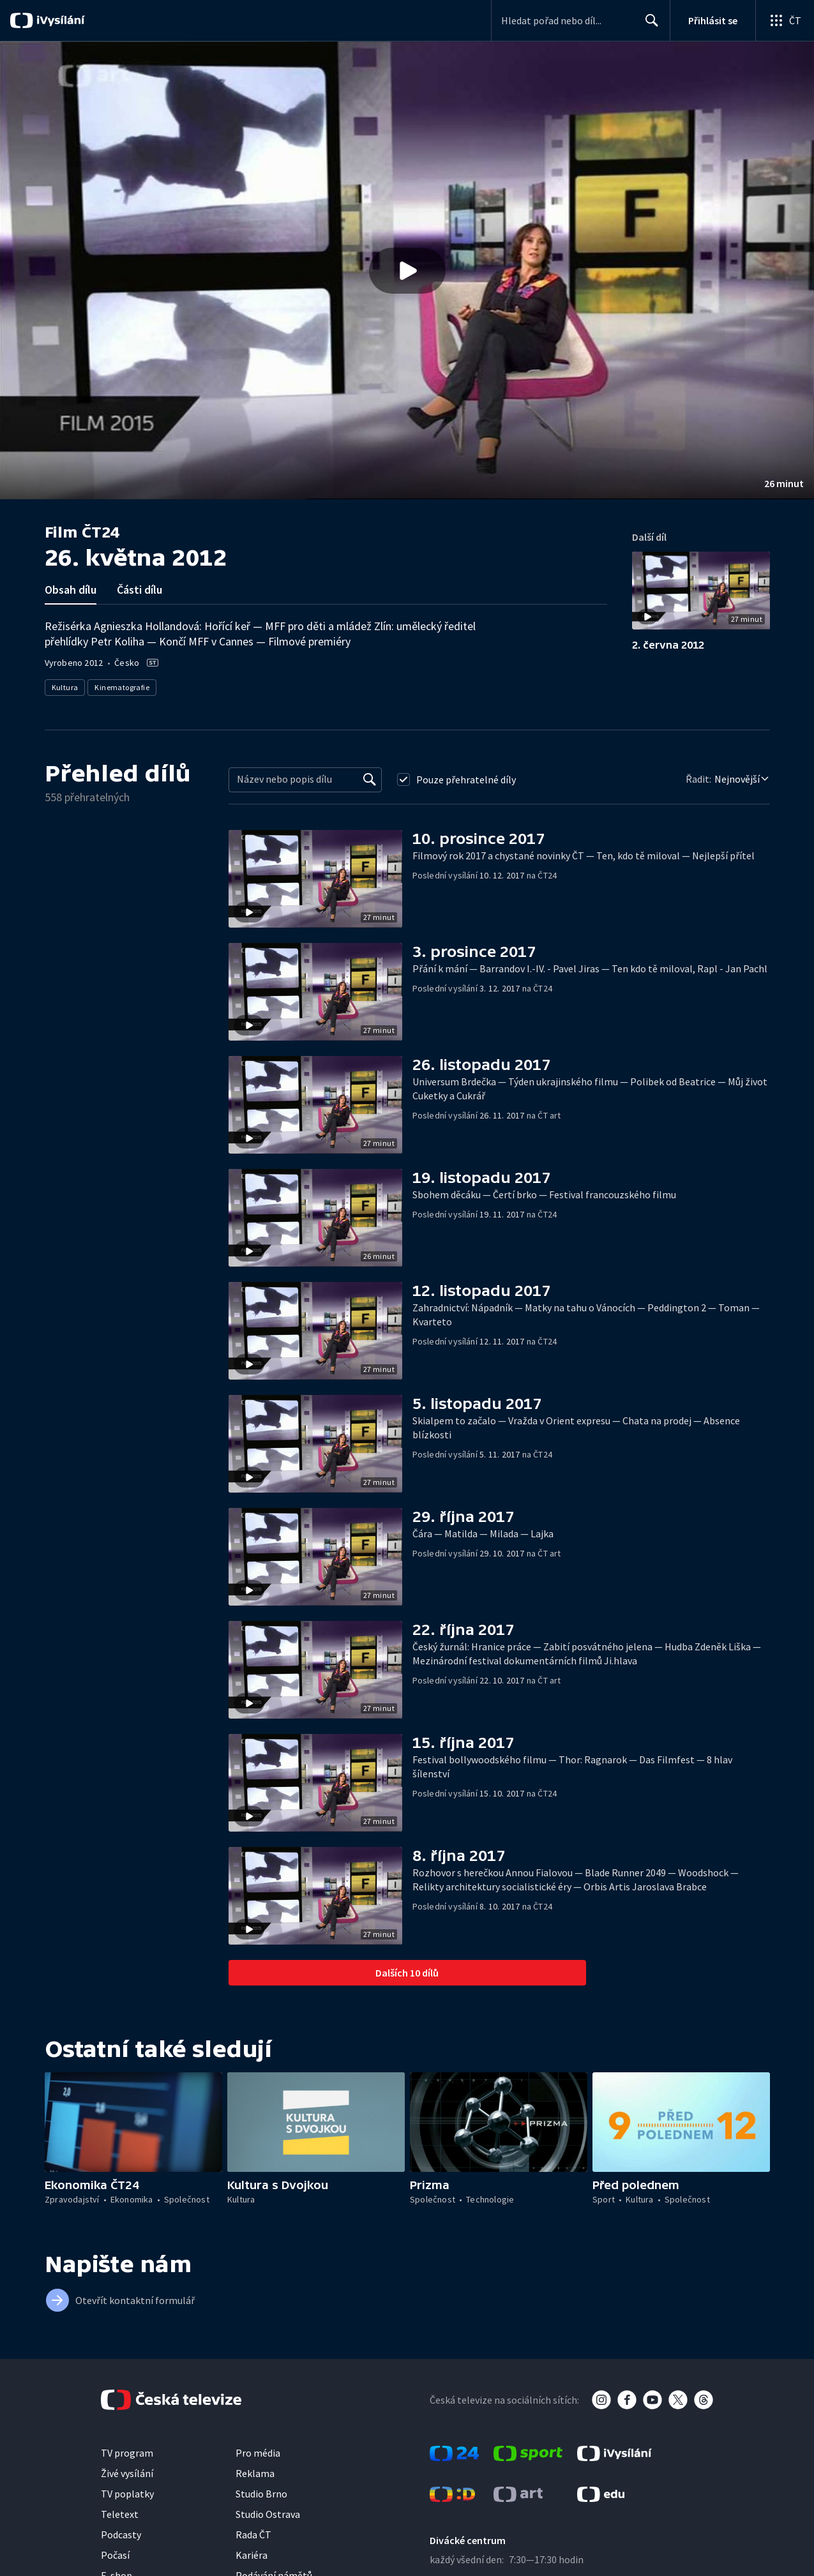  I want to click on Teletext, so click(120, 2514).